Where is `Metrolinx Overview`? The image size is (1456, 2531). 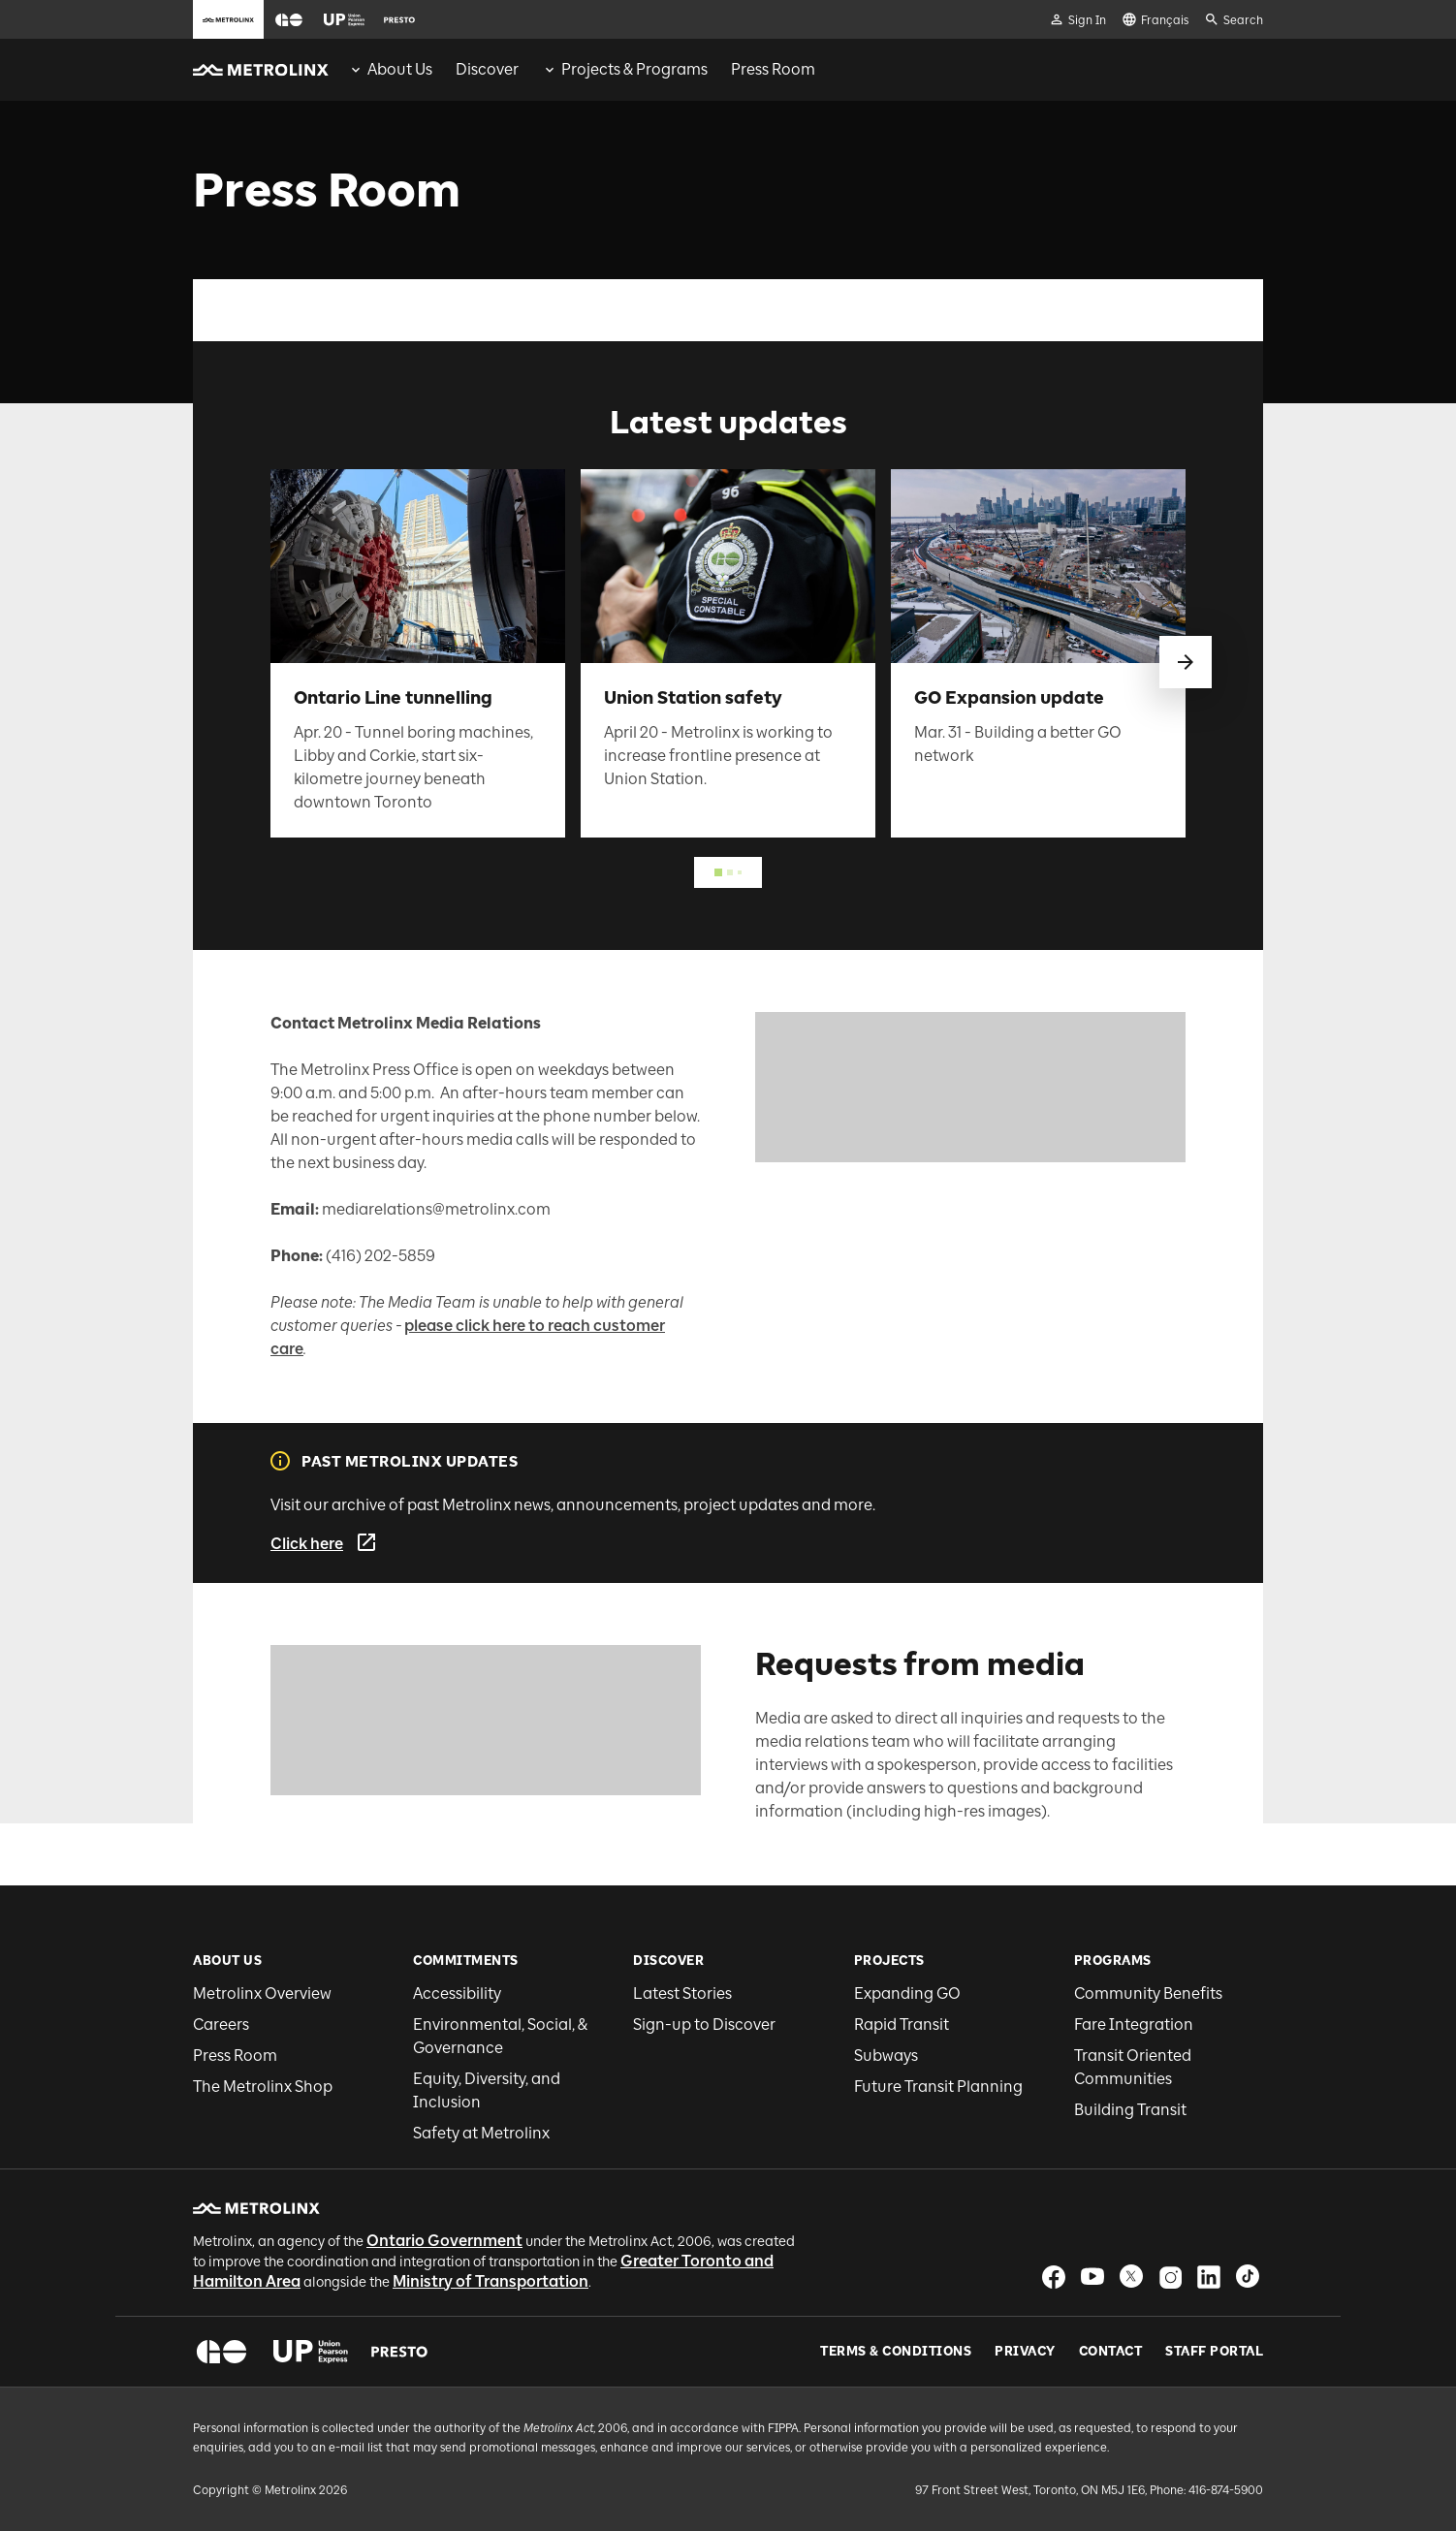 Metrolinx Overview is located at coordinates (262, 1993).